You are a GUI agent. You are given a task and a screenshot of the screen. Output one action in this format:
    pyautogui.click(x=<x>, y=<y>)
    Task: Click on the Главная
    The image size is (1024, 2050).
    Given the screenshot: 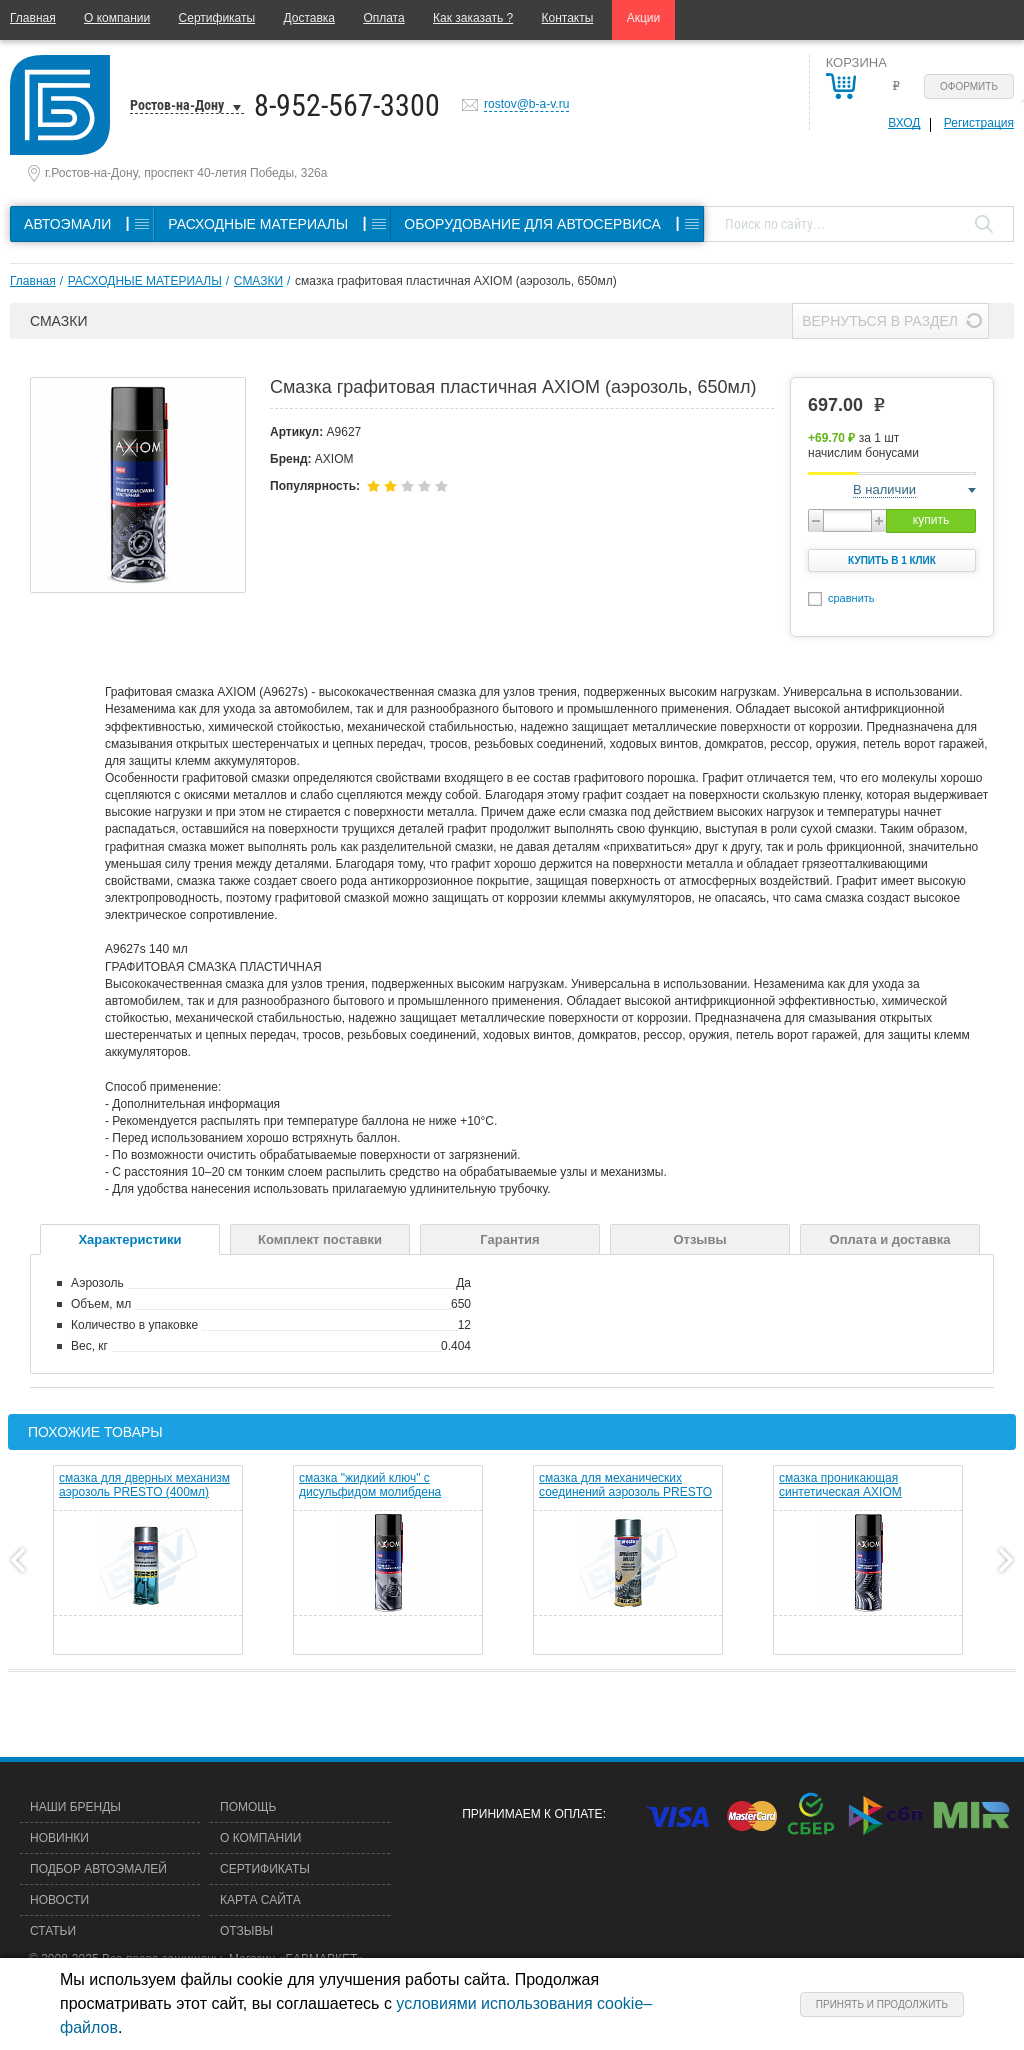 What is the action you would take?
    pyautogui.click(x=33, y=18)
    